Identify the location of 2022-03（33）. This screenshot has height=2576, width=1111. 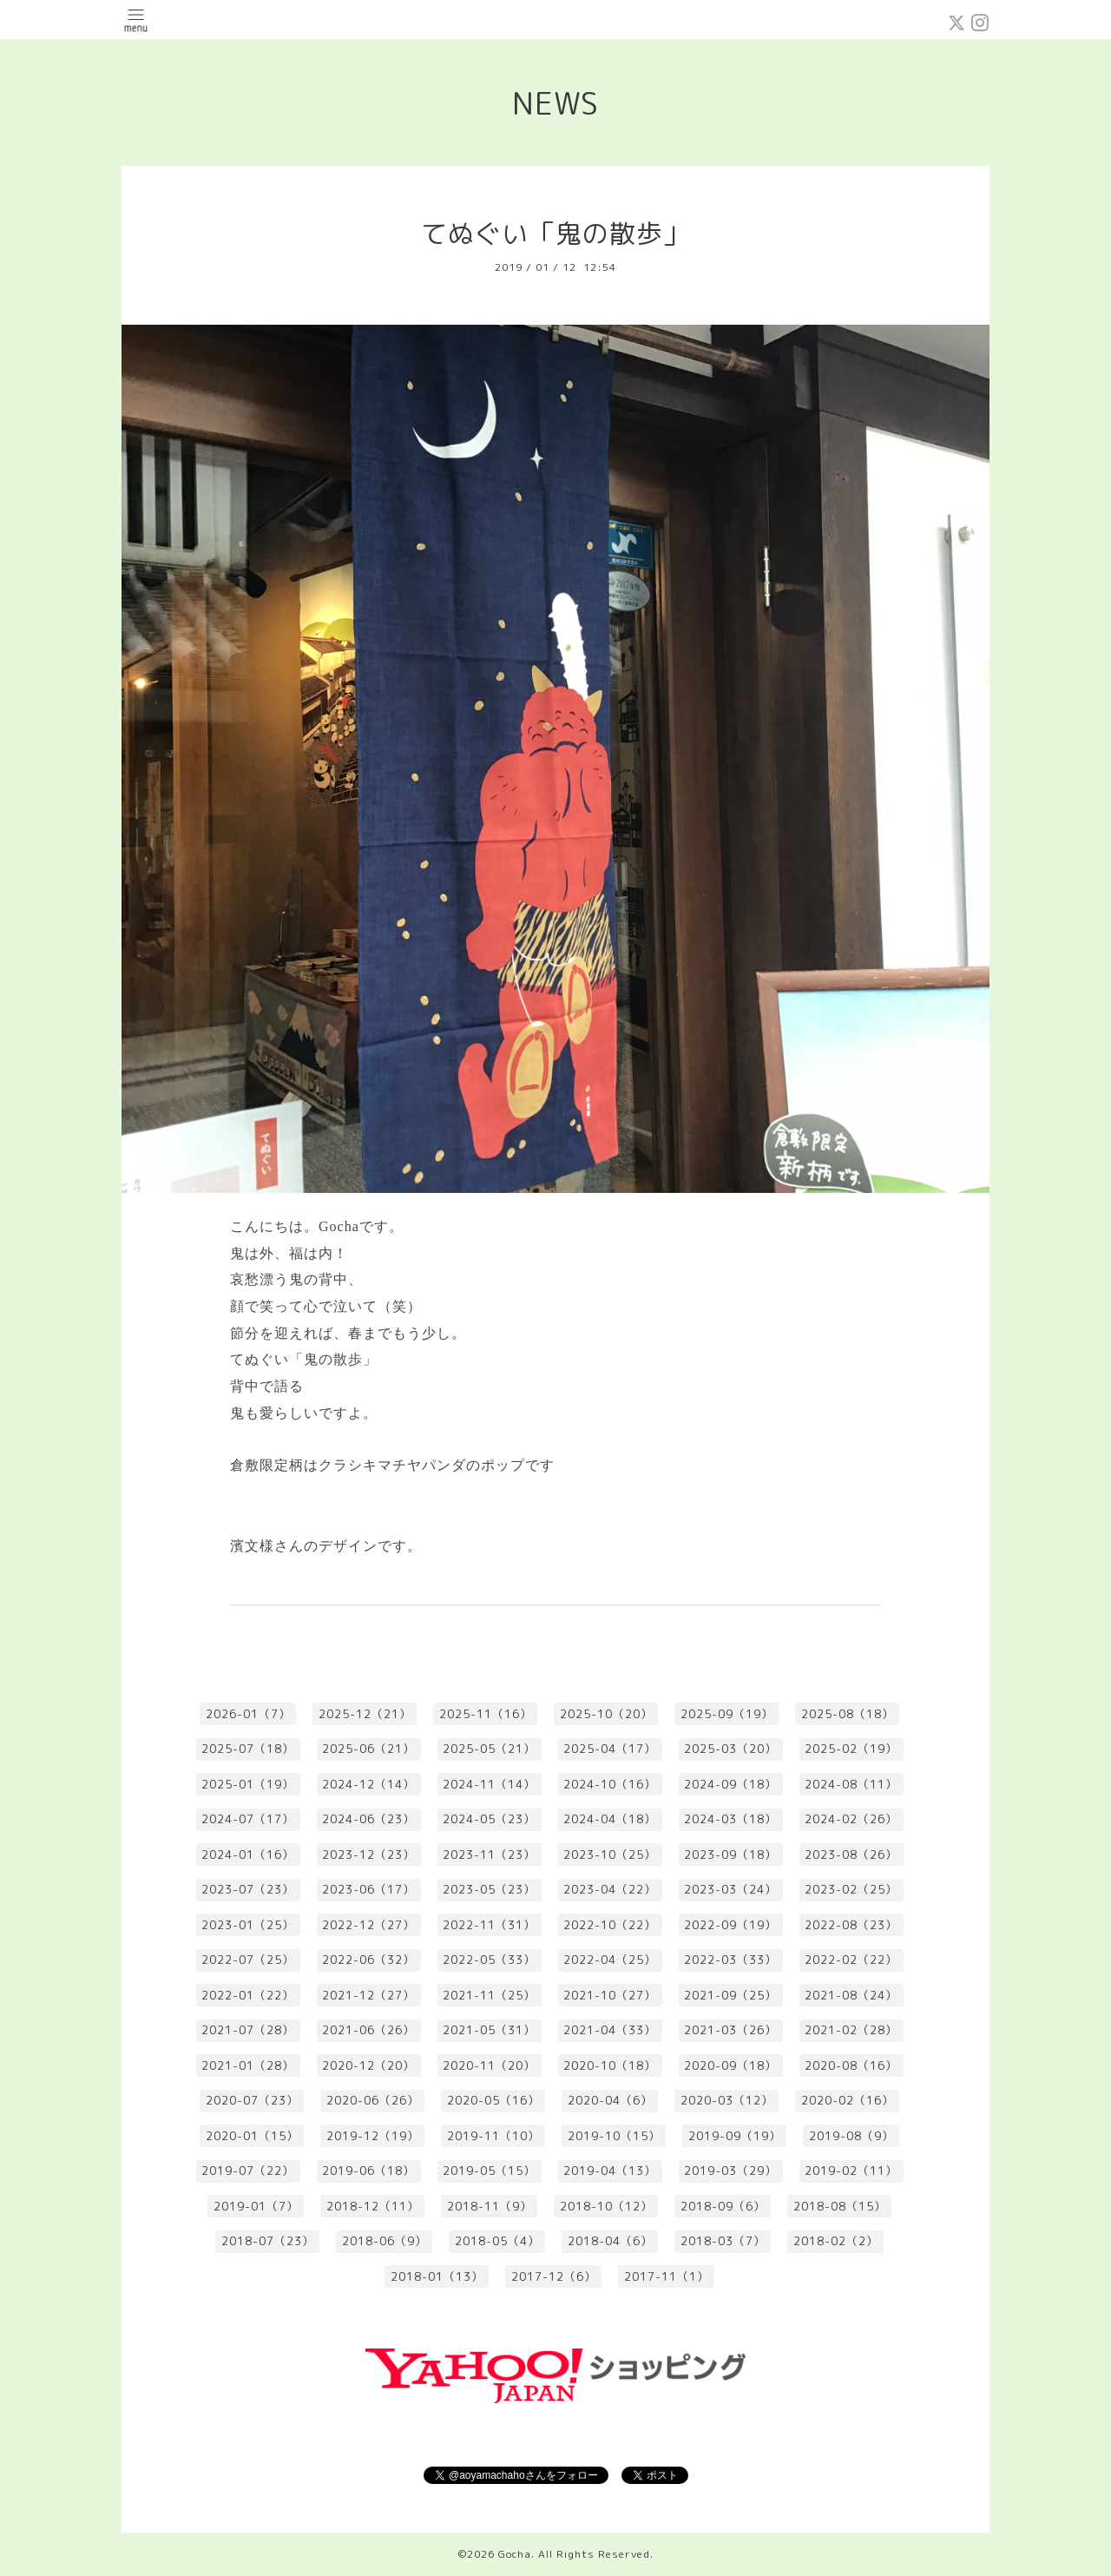
(730, 1959).